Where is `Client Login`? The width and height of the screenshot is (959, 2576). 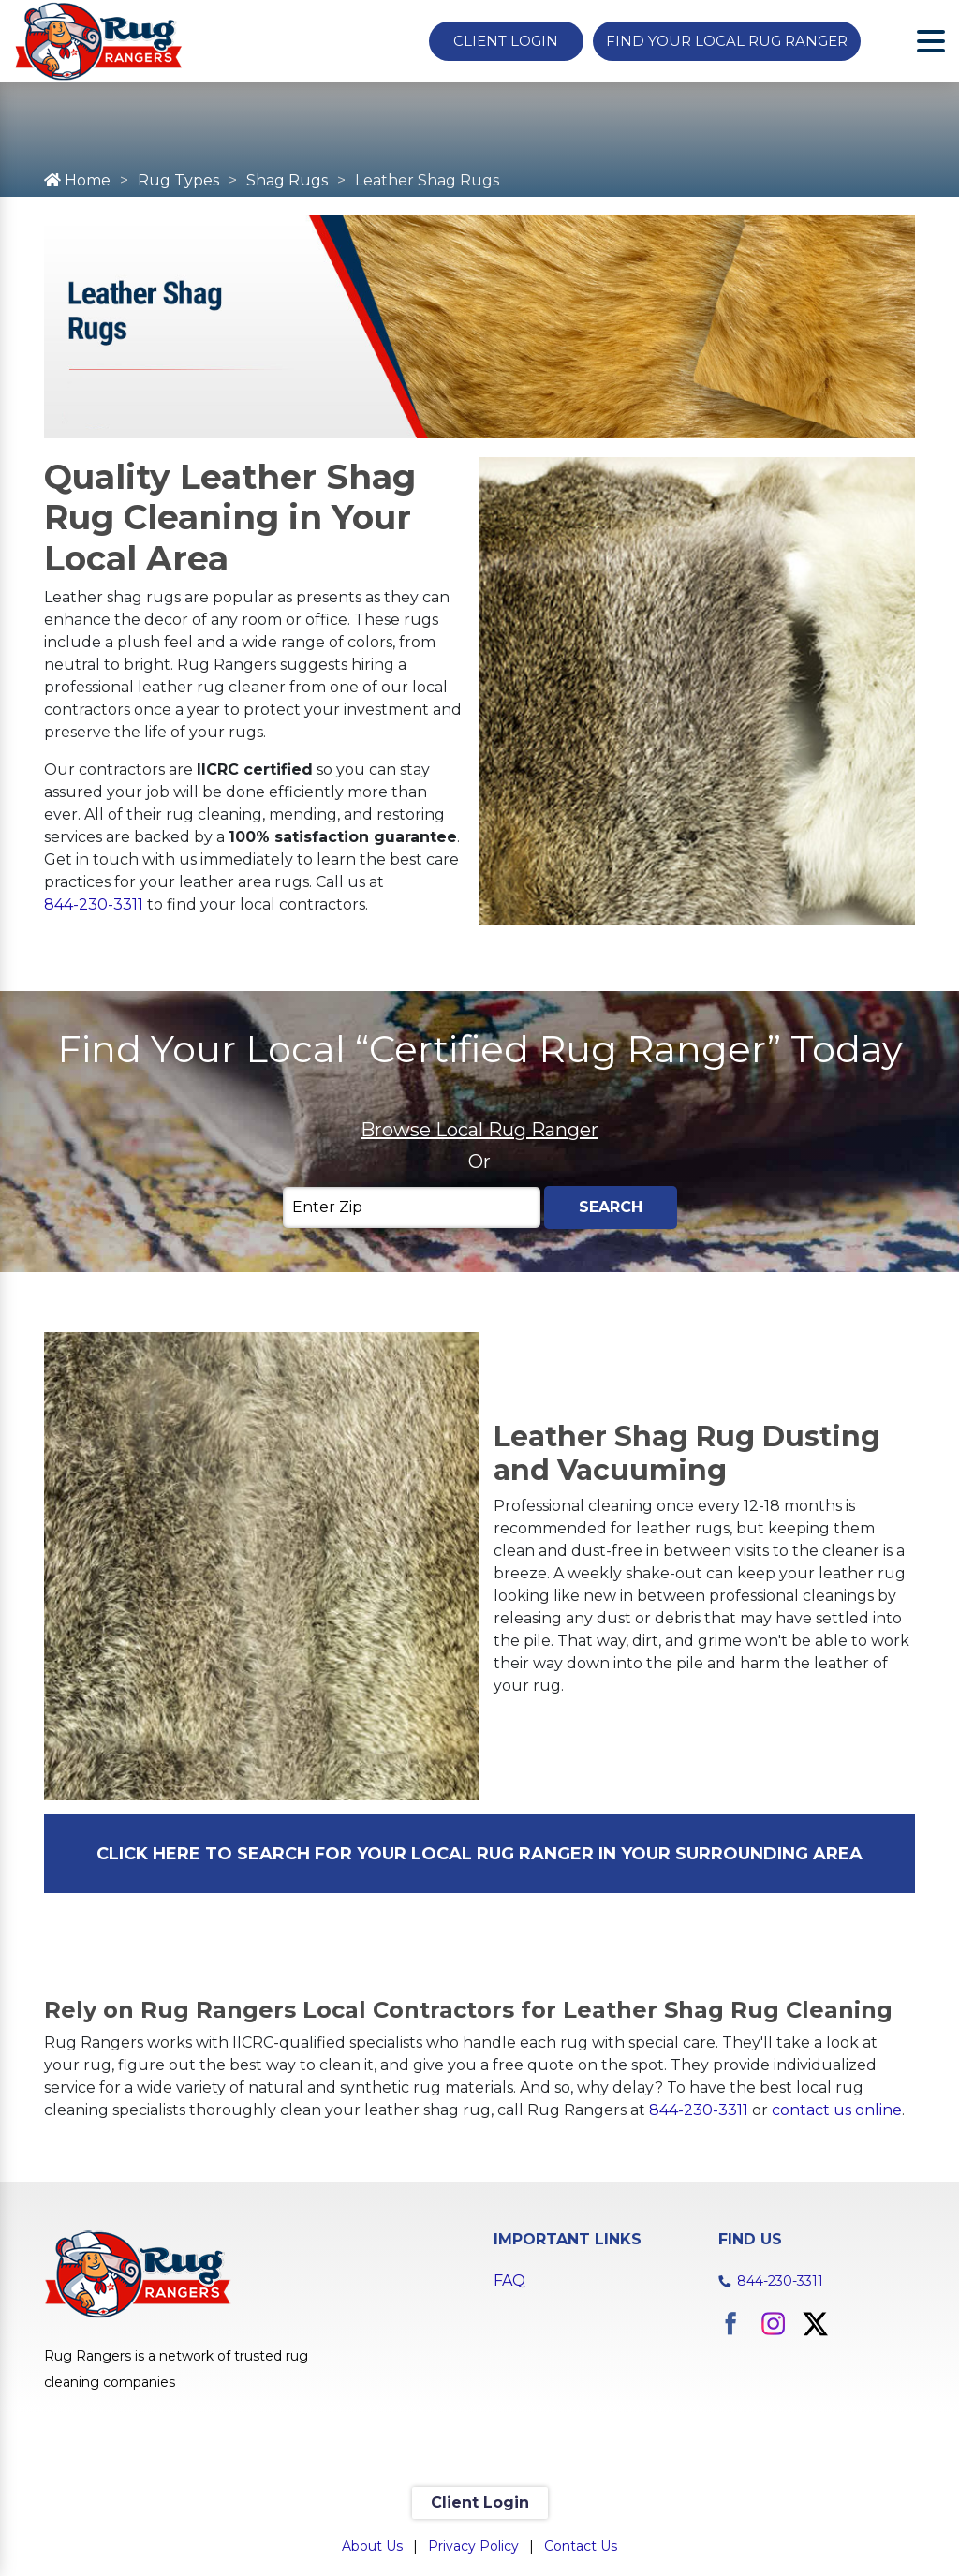 Client Login is located at coordinates (505, 41).